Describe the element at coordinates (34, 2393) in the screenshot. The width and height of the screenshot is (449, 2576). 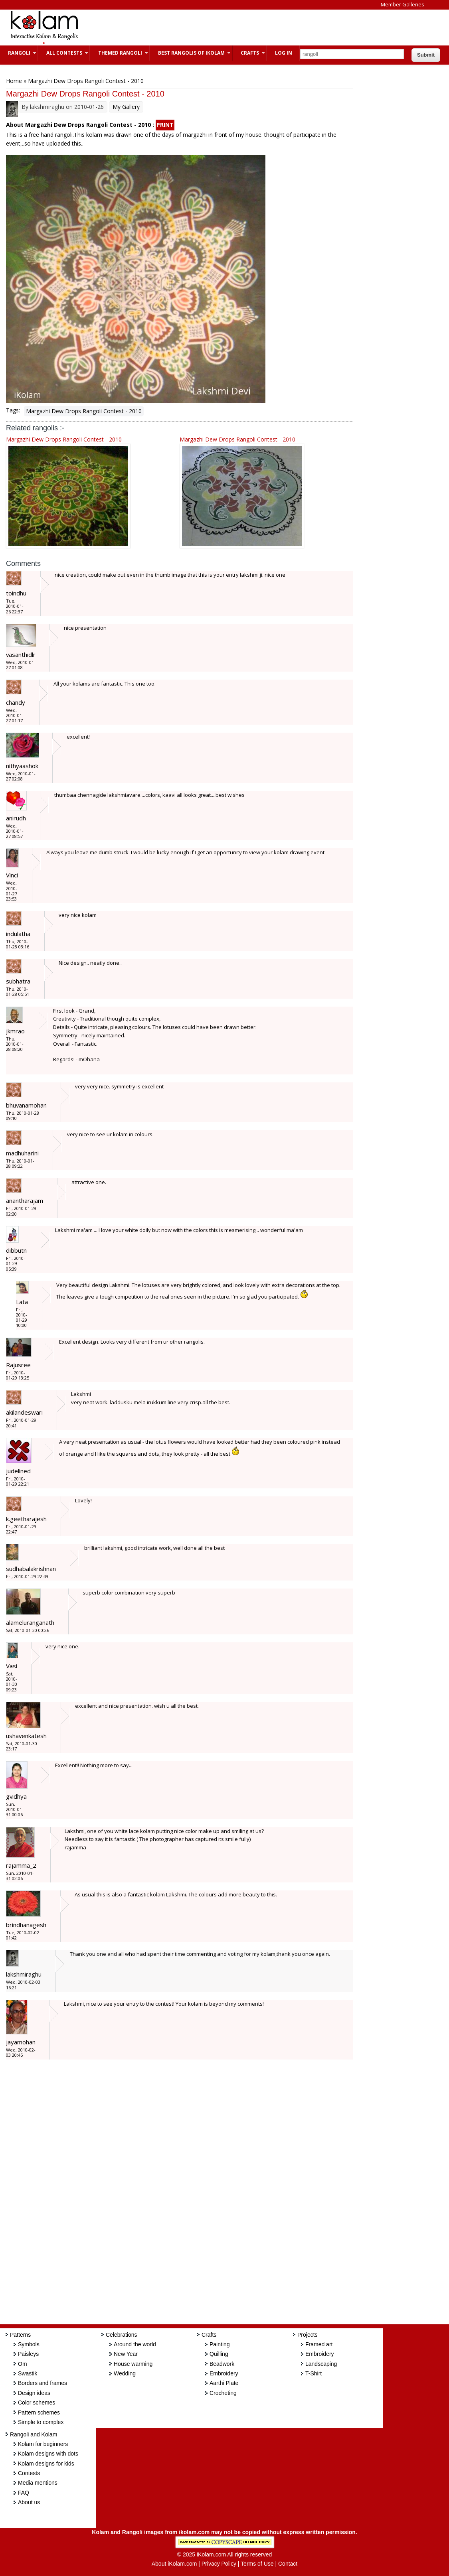
I see `Design ideas` at that location.